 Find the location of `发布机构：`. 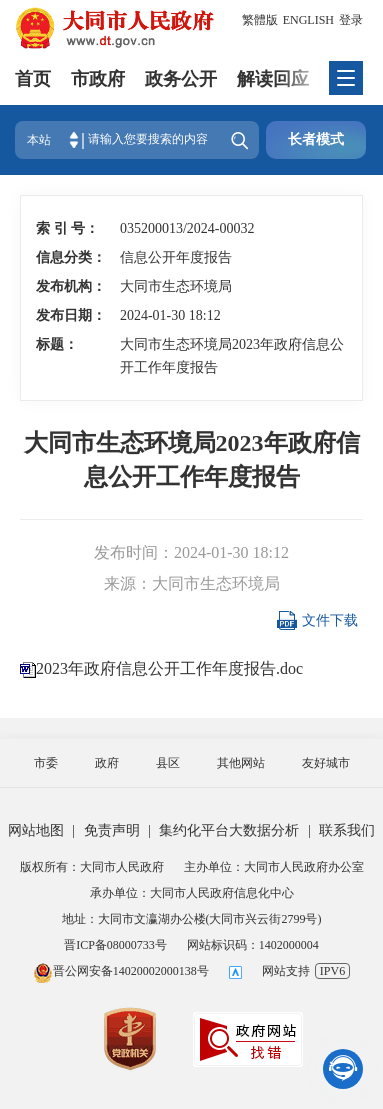

发布机构： is located at coordinates (67, 286).